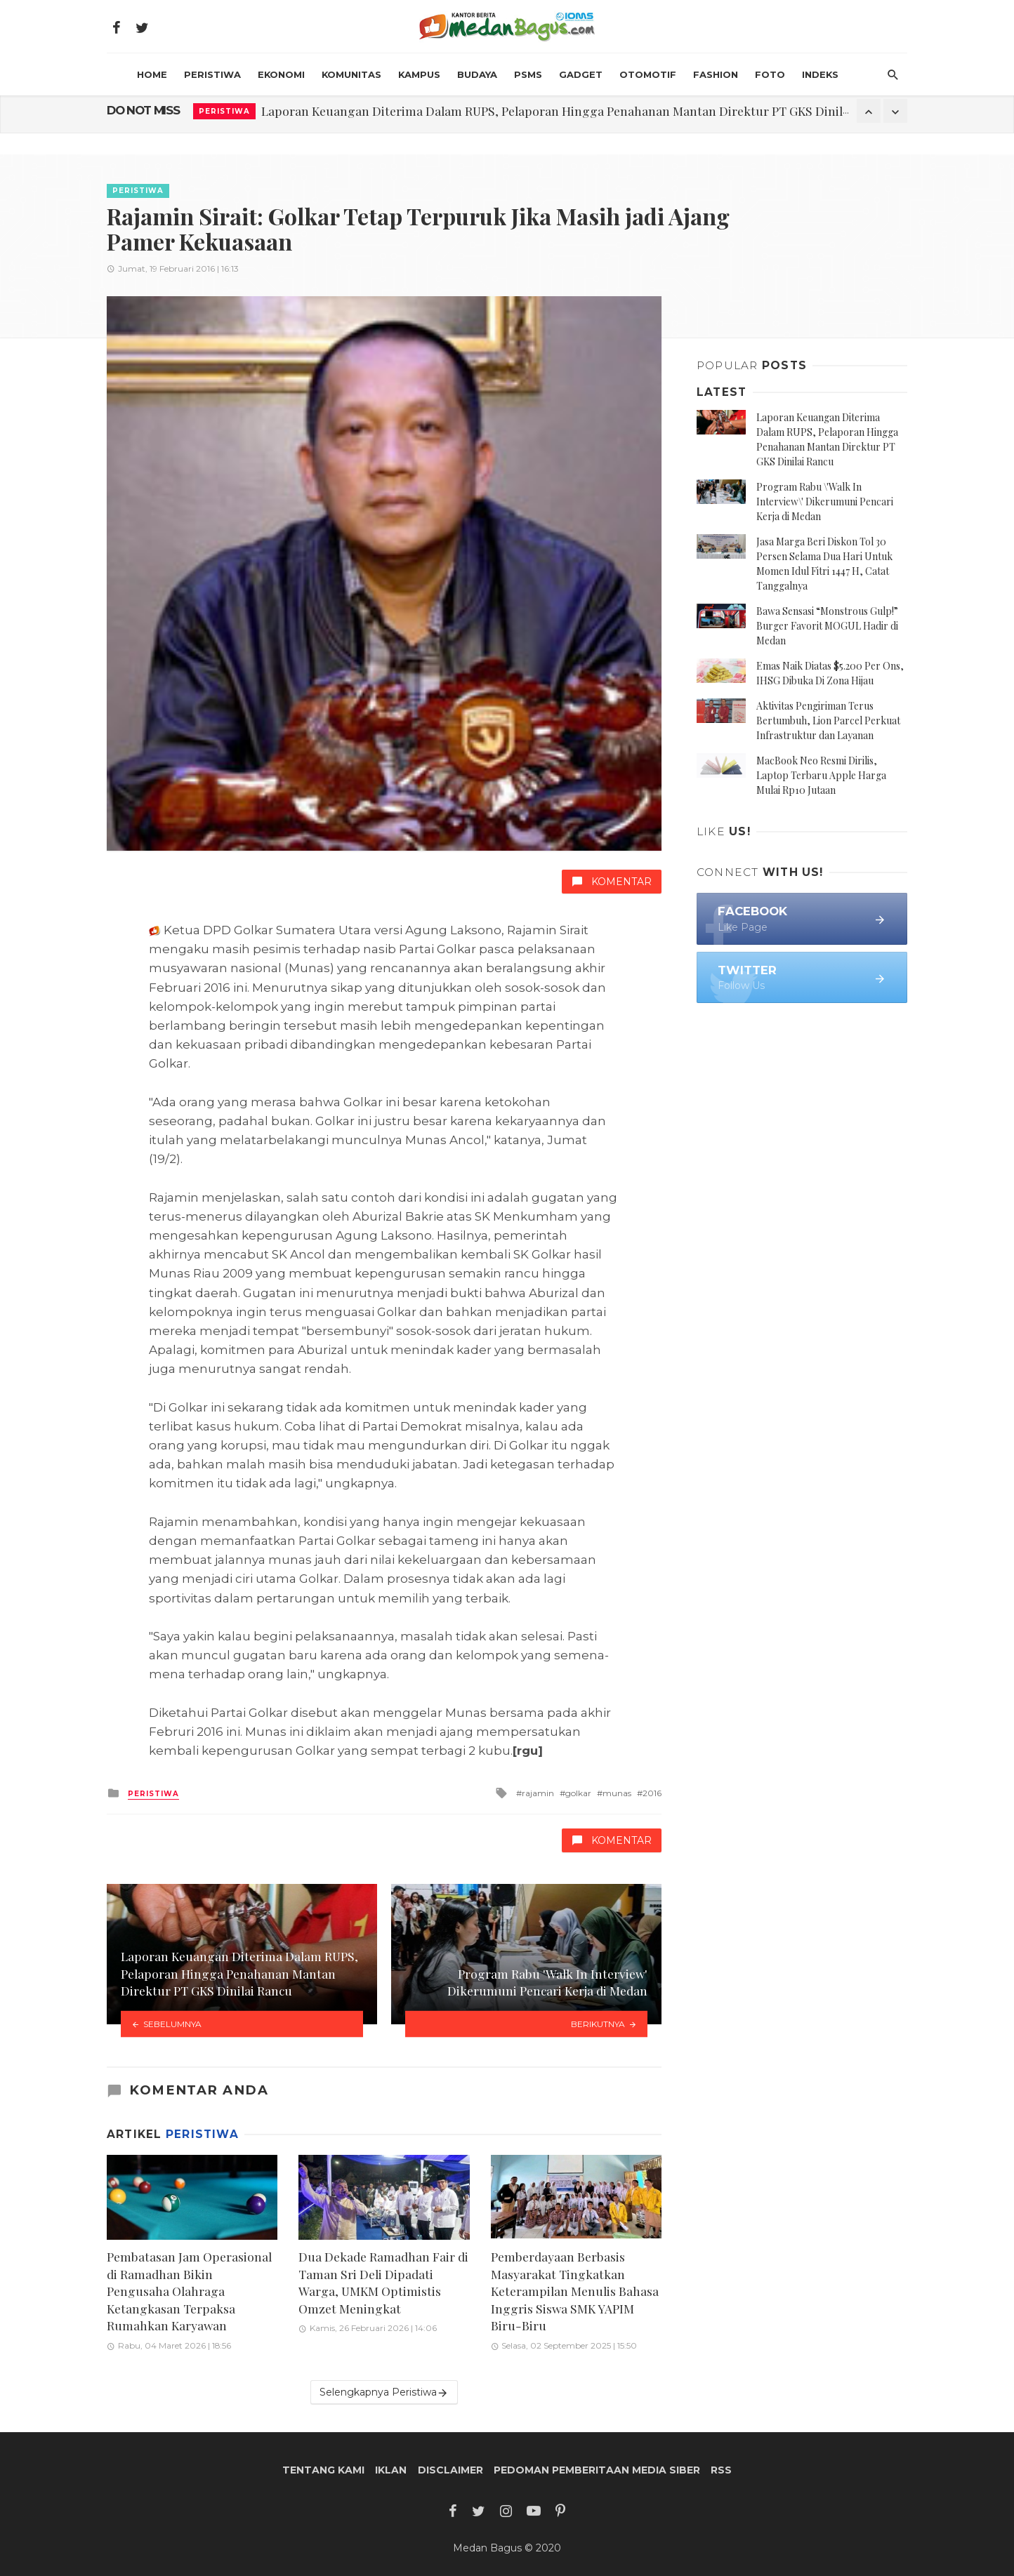 The width and height of the screenshot is (1014, 2576). Describe the element at coordinates (528, 74) in the screenshot. I see `PSMS` at that location.